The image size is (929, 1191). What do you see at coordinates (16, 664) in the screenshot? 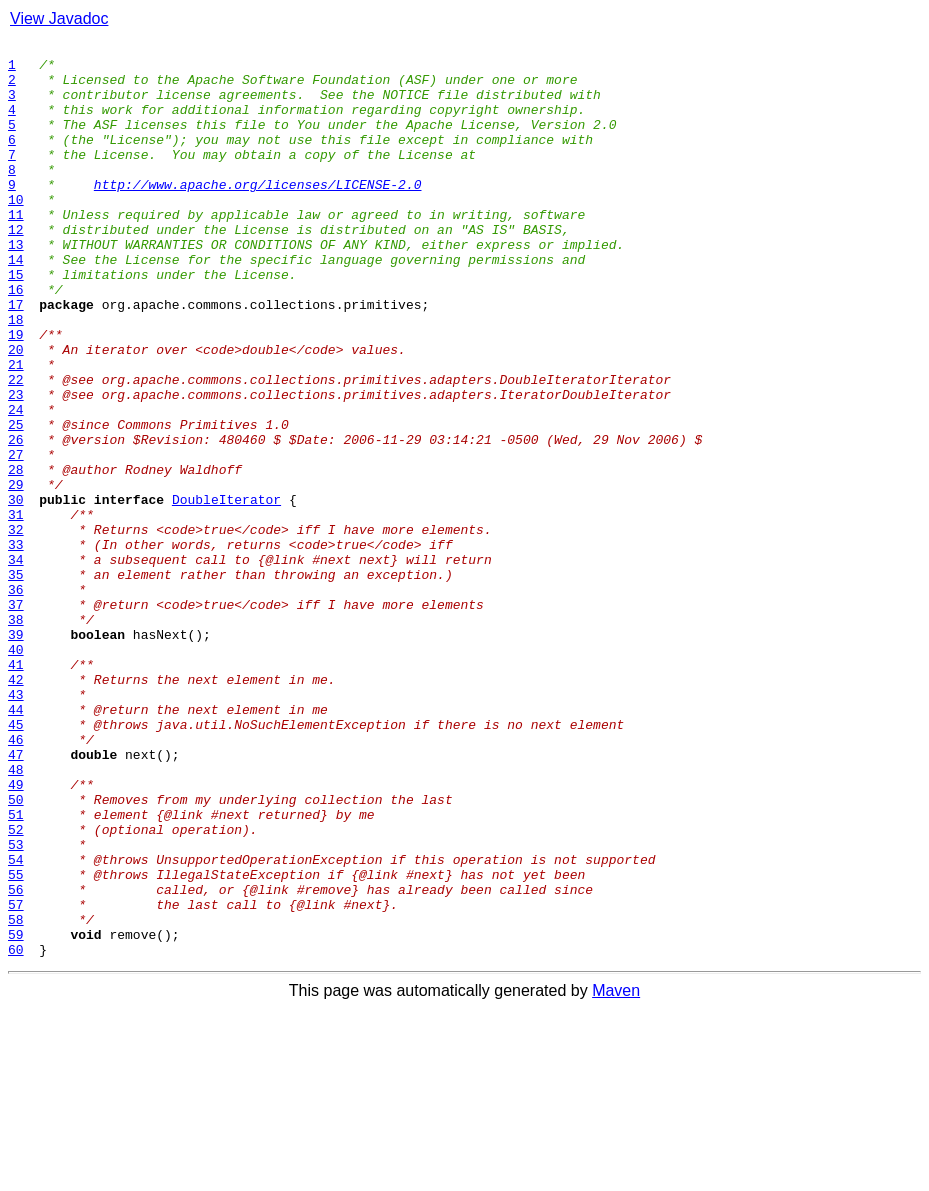
I see `34` at bounding box center [16, 664].